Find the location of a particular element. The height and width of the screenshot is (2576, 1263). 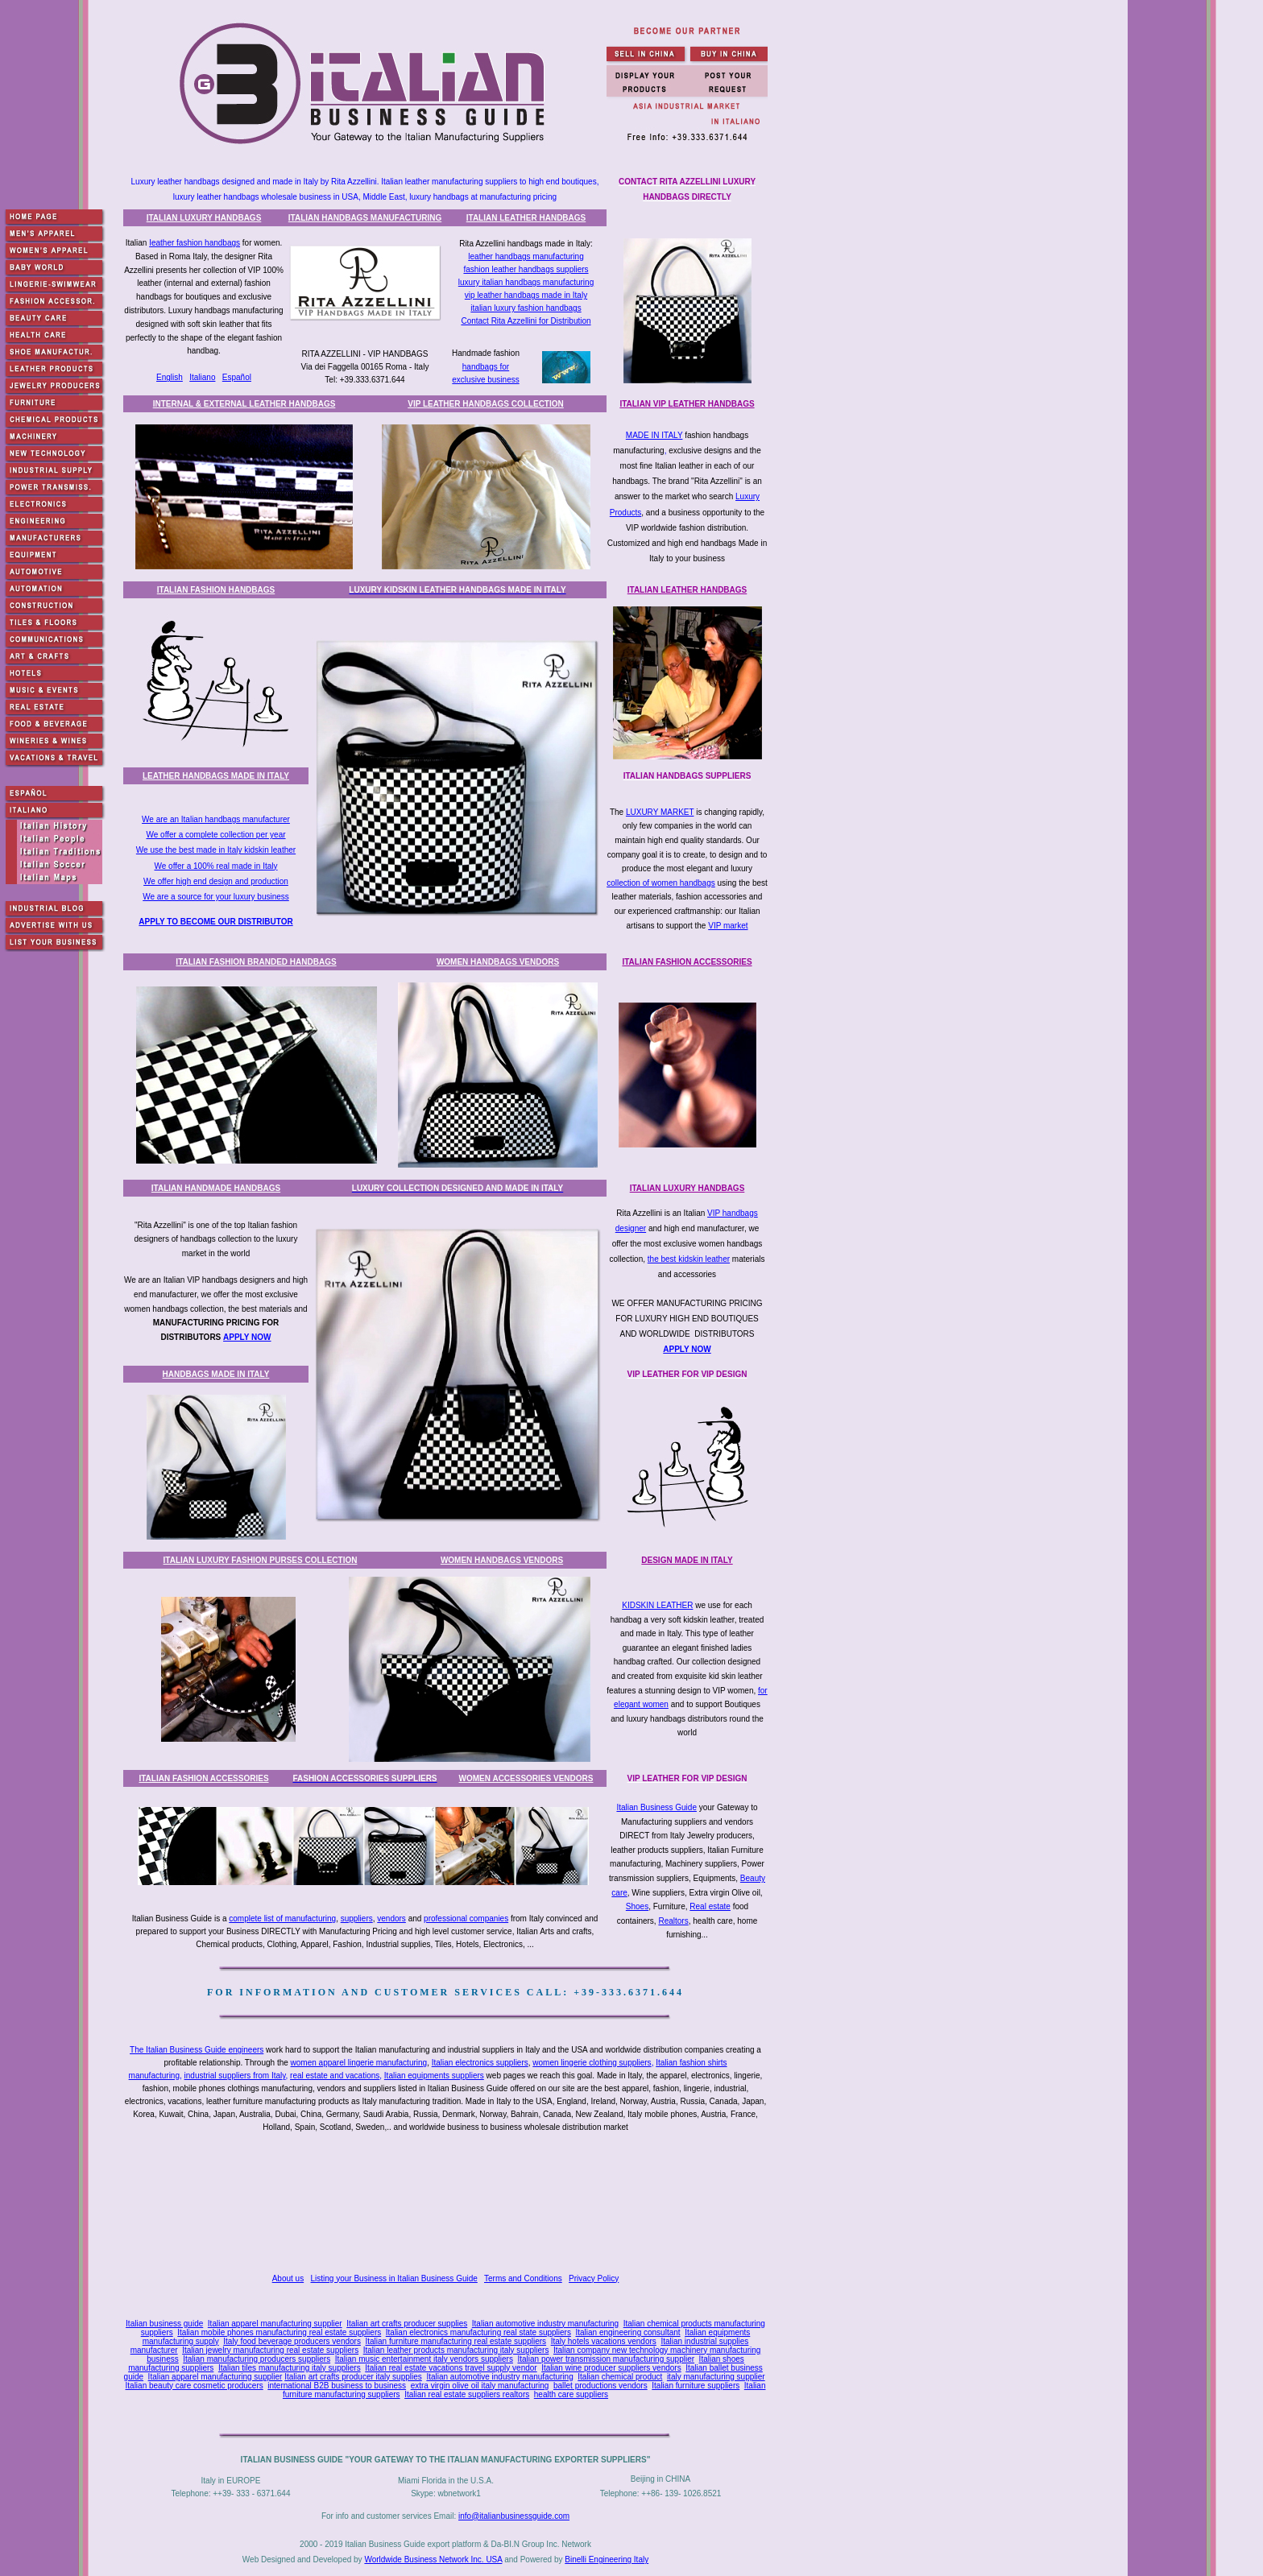

Italian electronics suppliers is located at coordinates (480, 2062).